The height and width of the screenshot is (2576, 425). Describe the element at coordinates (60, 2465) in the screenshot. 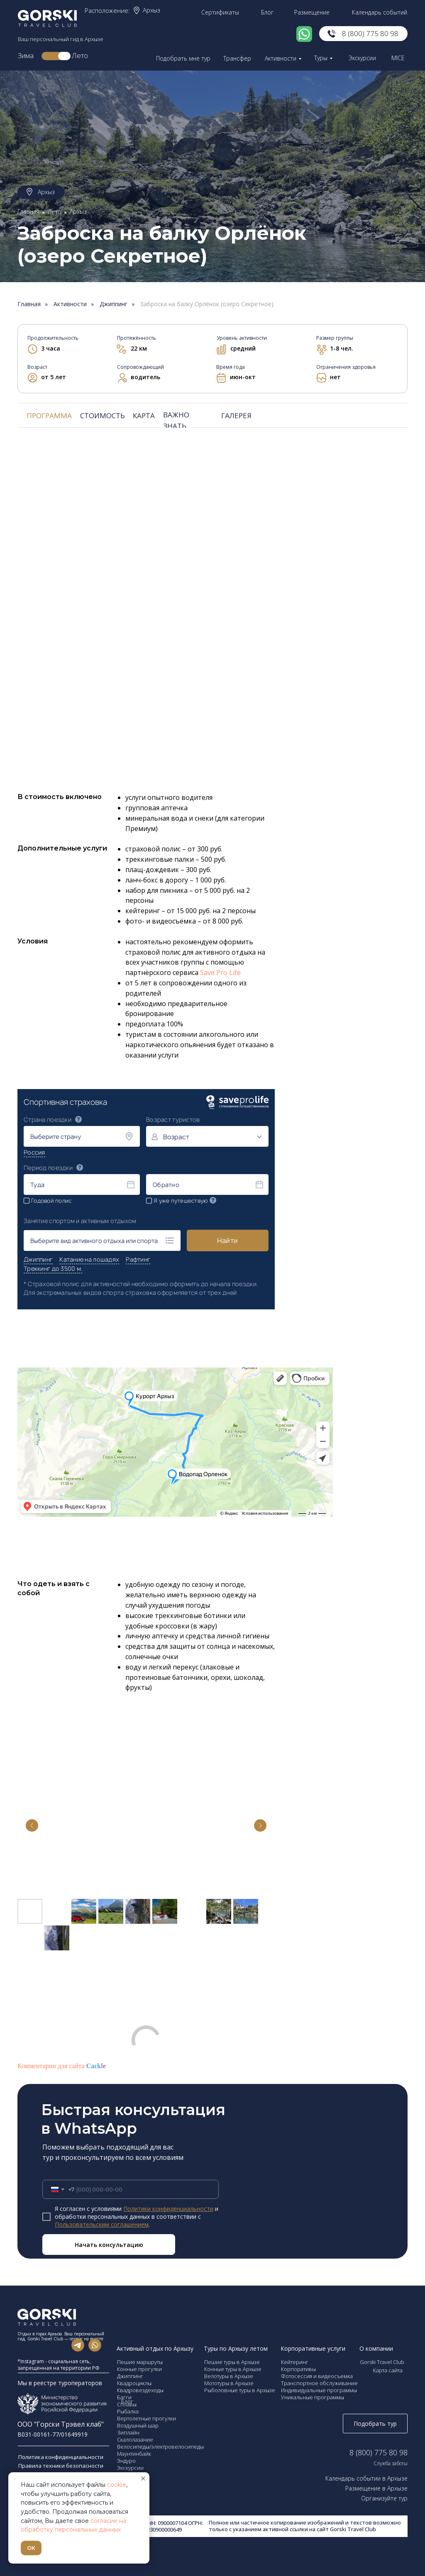

I see `Правила техники безопасности` at that location.